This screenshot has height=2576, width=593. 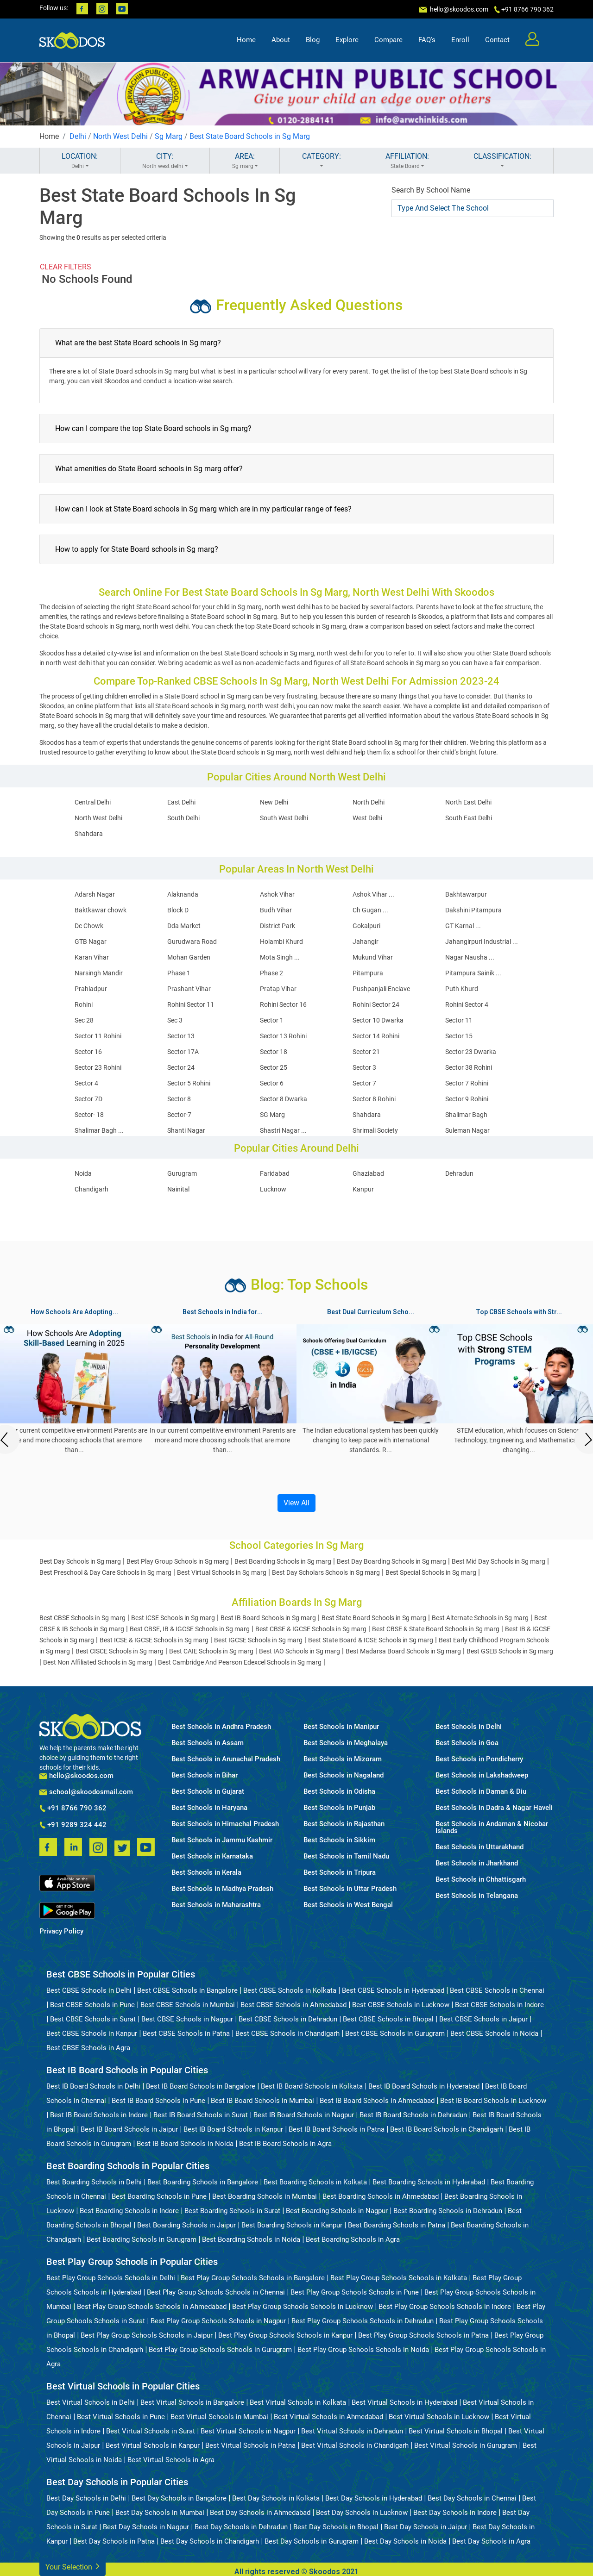 What do you see at coordinates (469, 957) in the screenshot?
I see `Nagar Nausha ...` at bounding box center [469, 957].